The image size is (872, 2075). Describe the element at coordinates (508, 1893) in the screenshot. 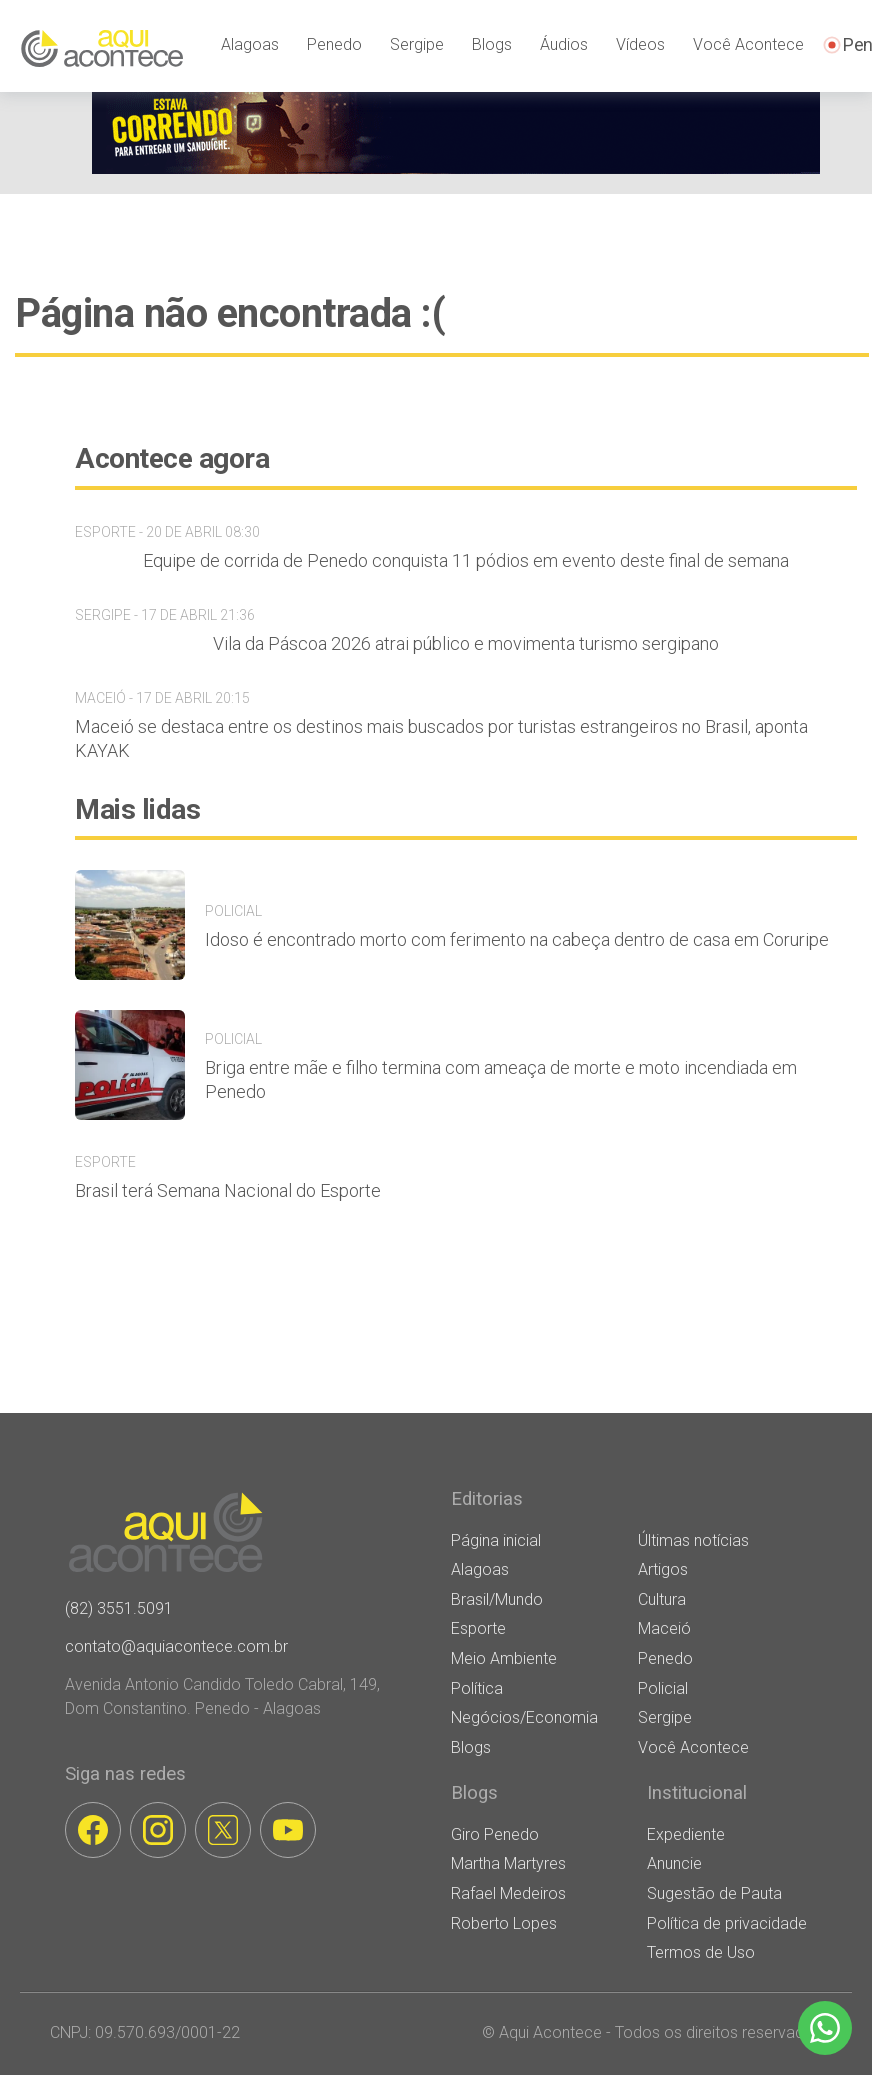

I see `Rafael Medeiros` at that location.